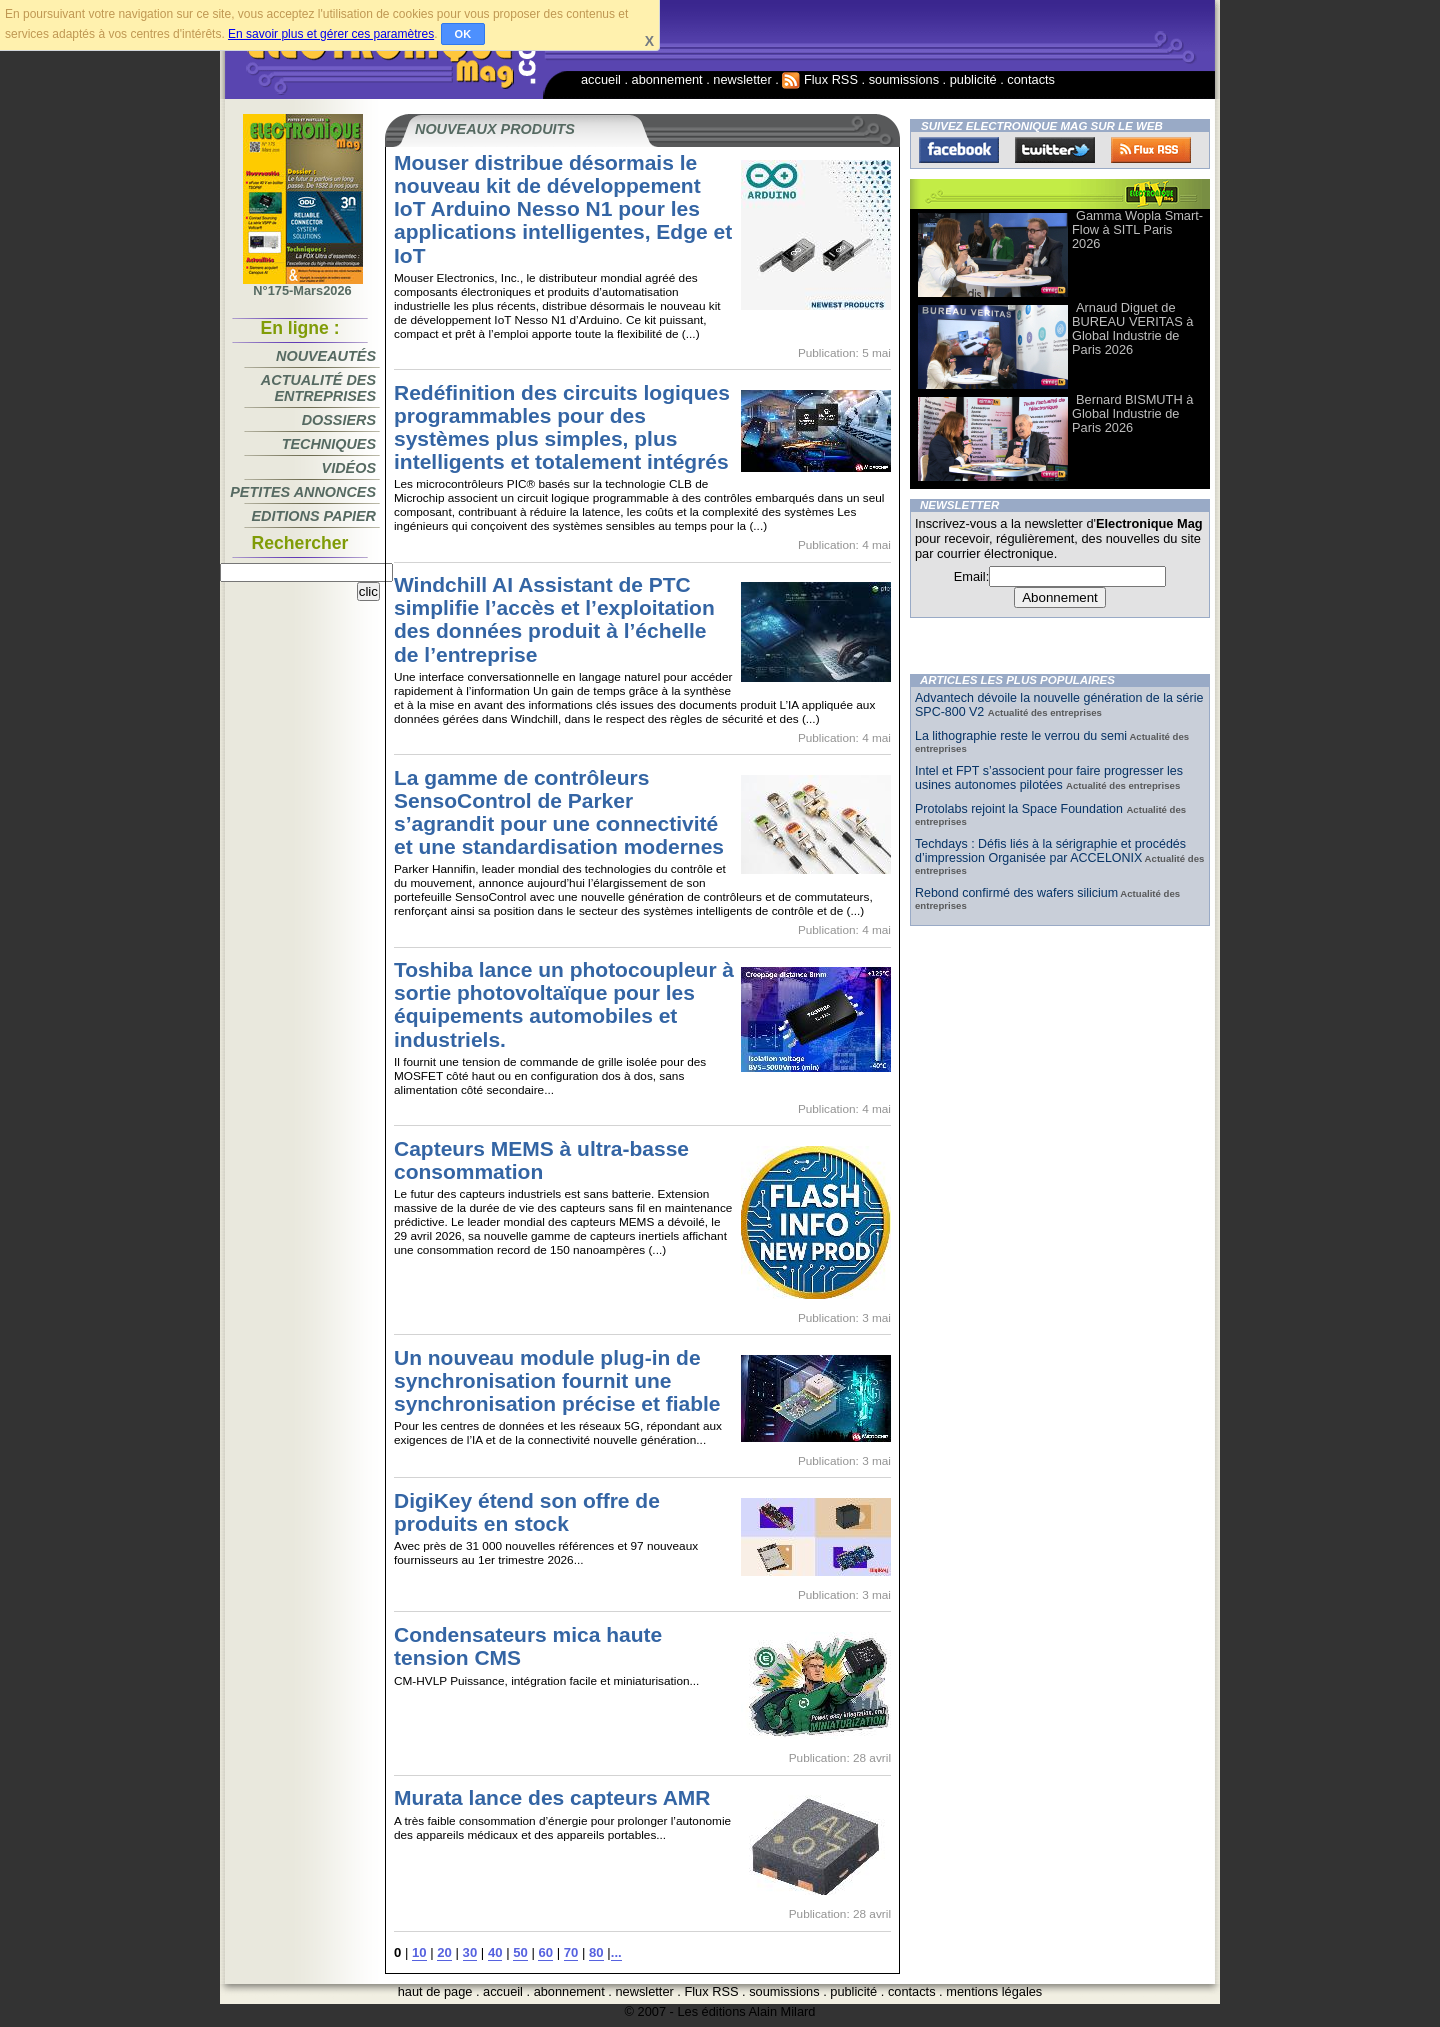 Image resolution: width=1440 pixels, height=2027 pixels. Describe the element at coordinates (463, 34) in the screenshot. I see `OK [button]` at that location.